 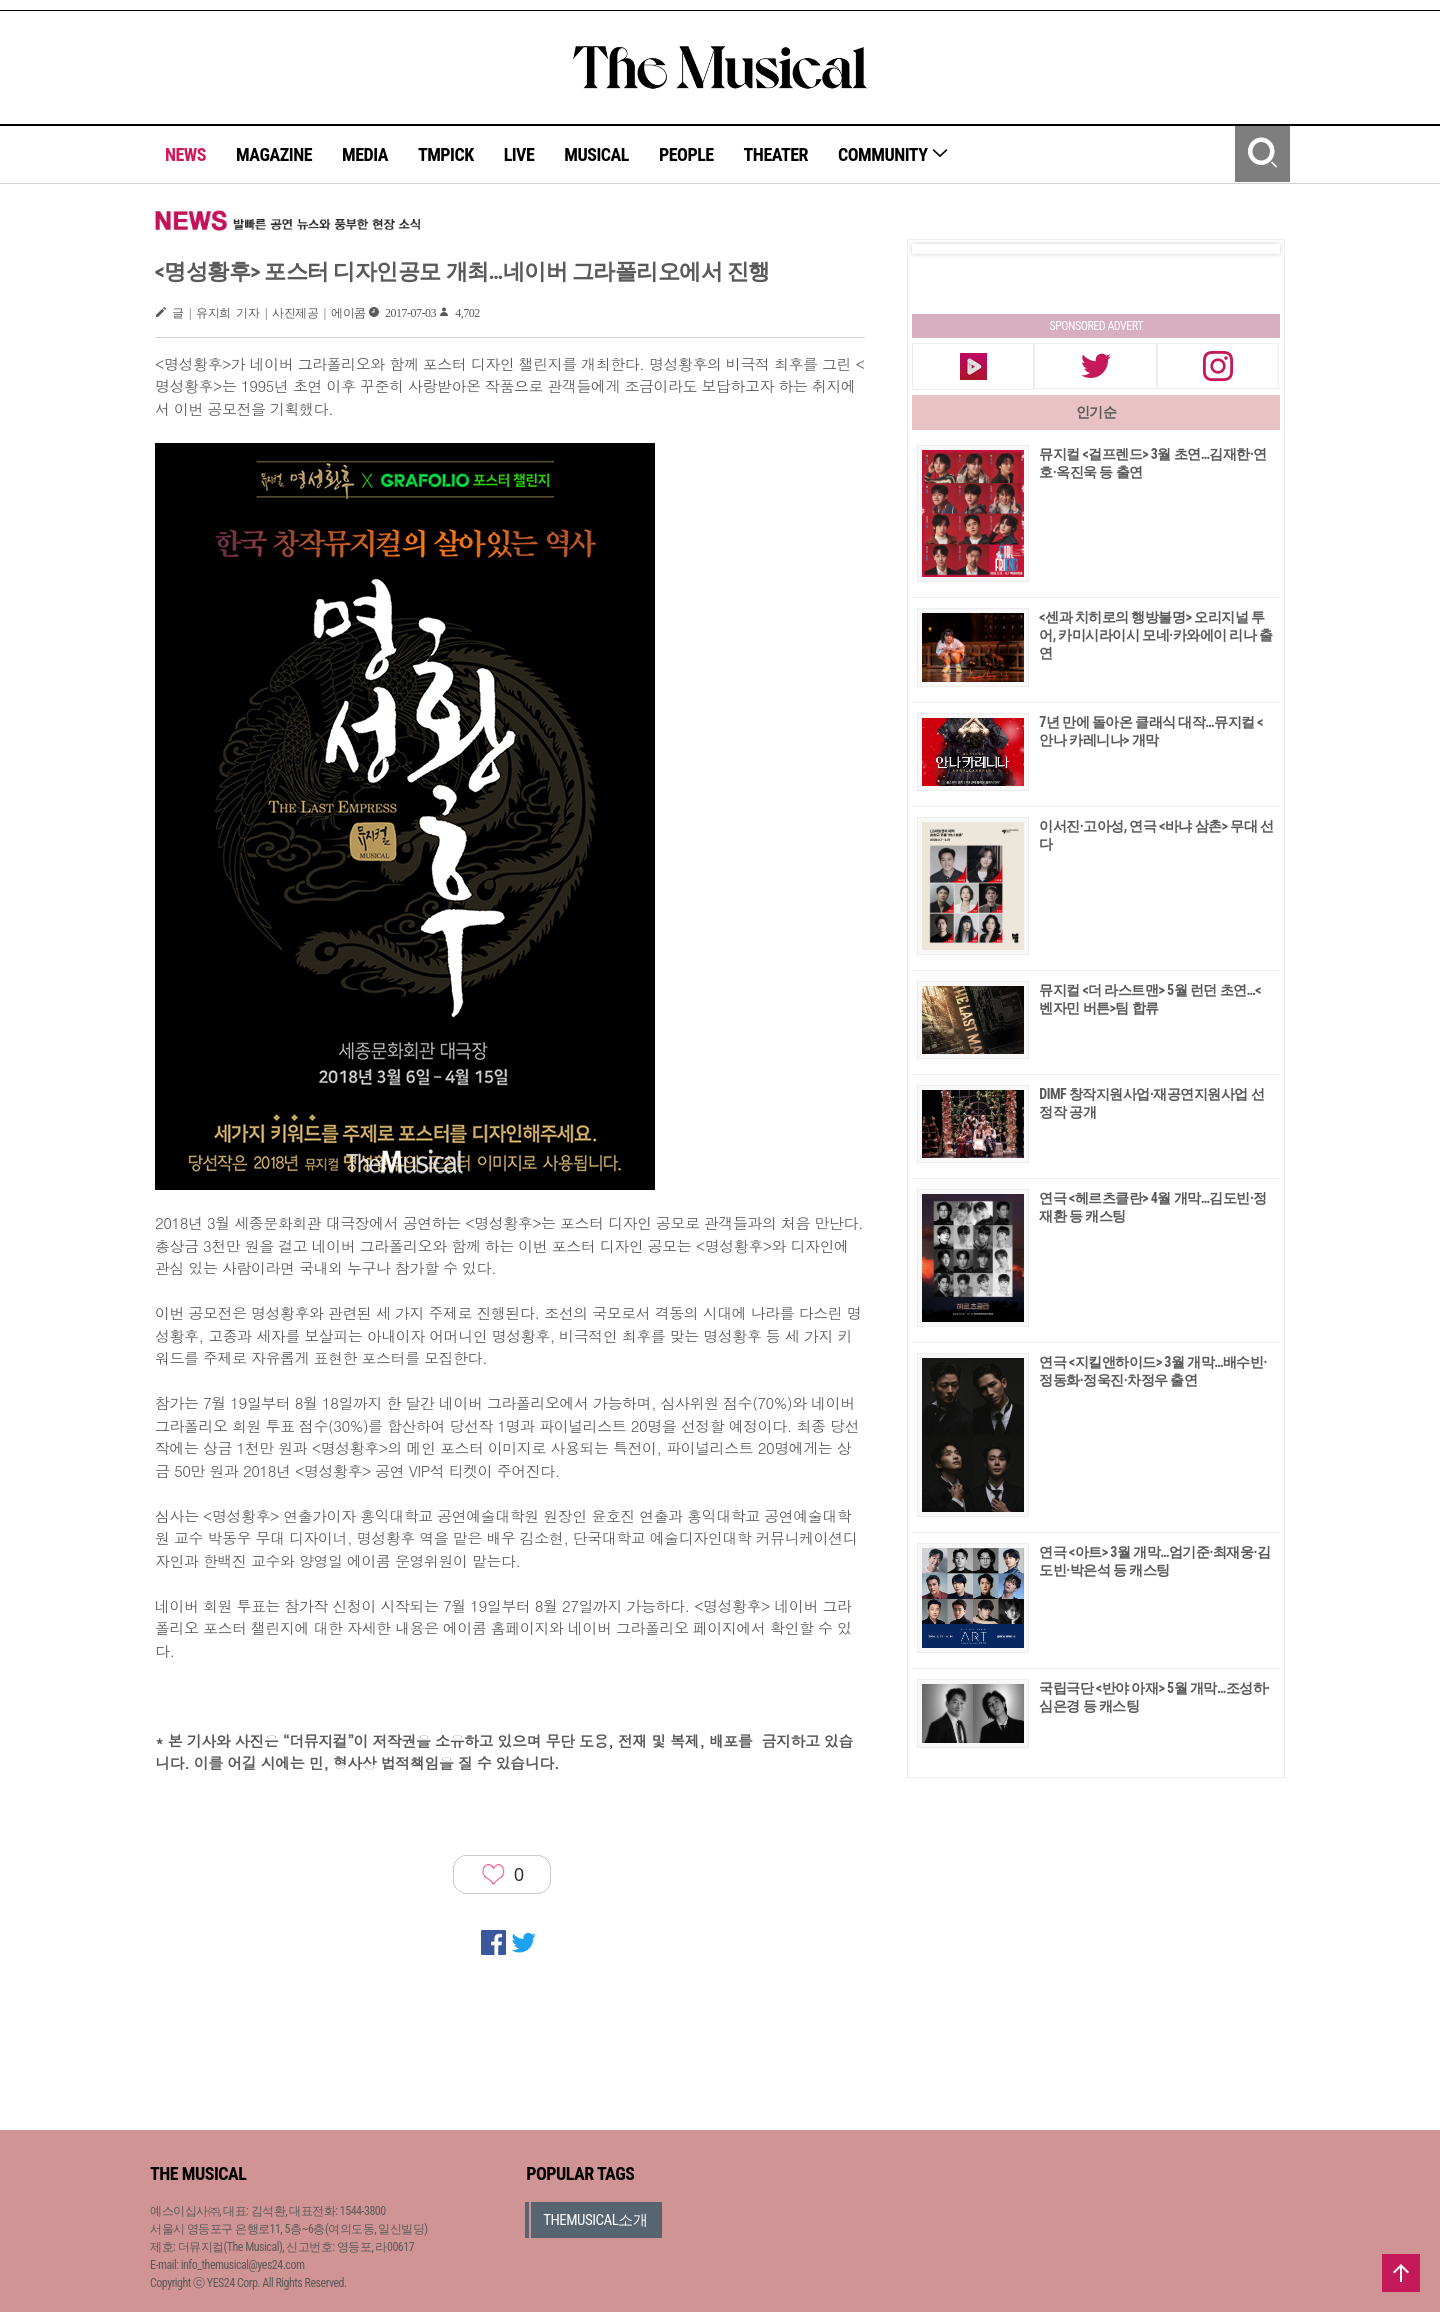 What do you see at coordinates (596, 154) in the screenshot?
I see `MUSICAL` at bounding box center [596, 154].